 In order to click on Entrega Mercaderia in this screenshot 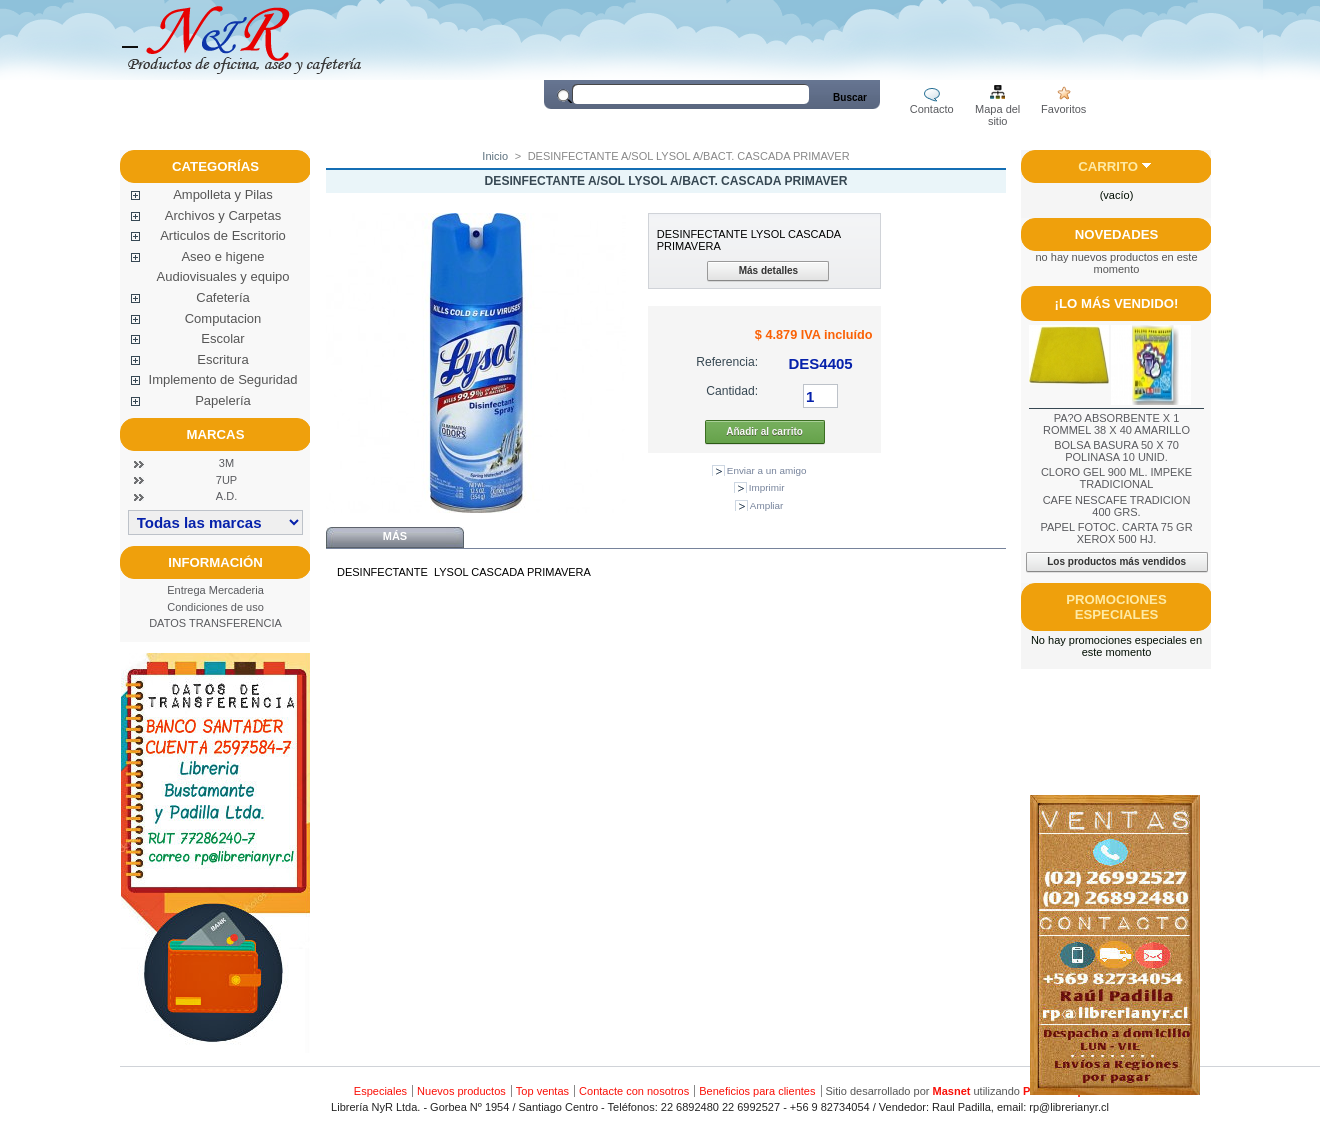, I will do `click(215, 590)`.